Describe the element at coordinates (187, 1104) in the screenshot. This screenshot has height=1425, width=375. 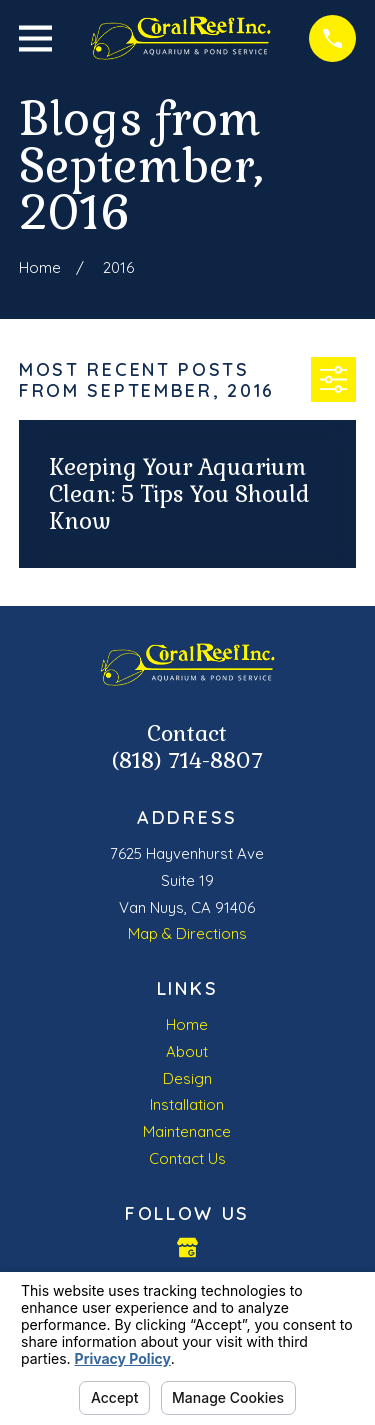
I see `Installation` at that location.